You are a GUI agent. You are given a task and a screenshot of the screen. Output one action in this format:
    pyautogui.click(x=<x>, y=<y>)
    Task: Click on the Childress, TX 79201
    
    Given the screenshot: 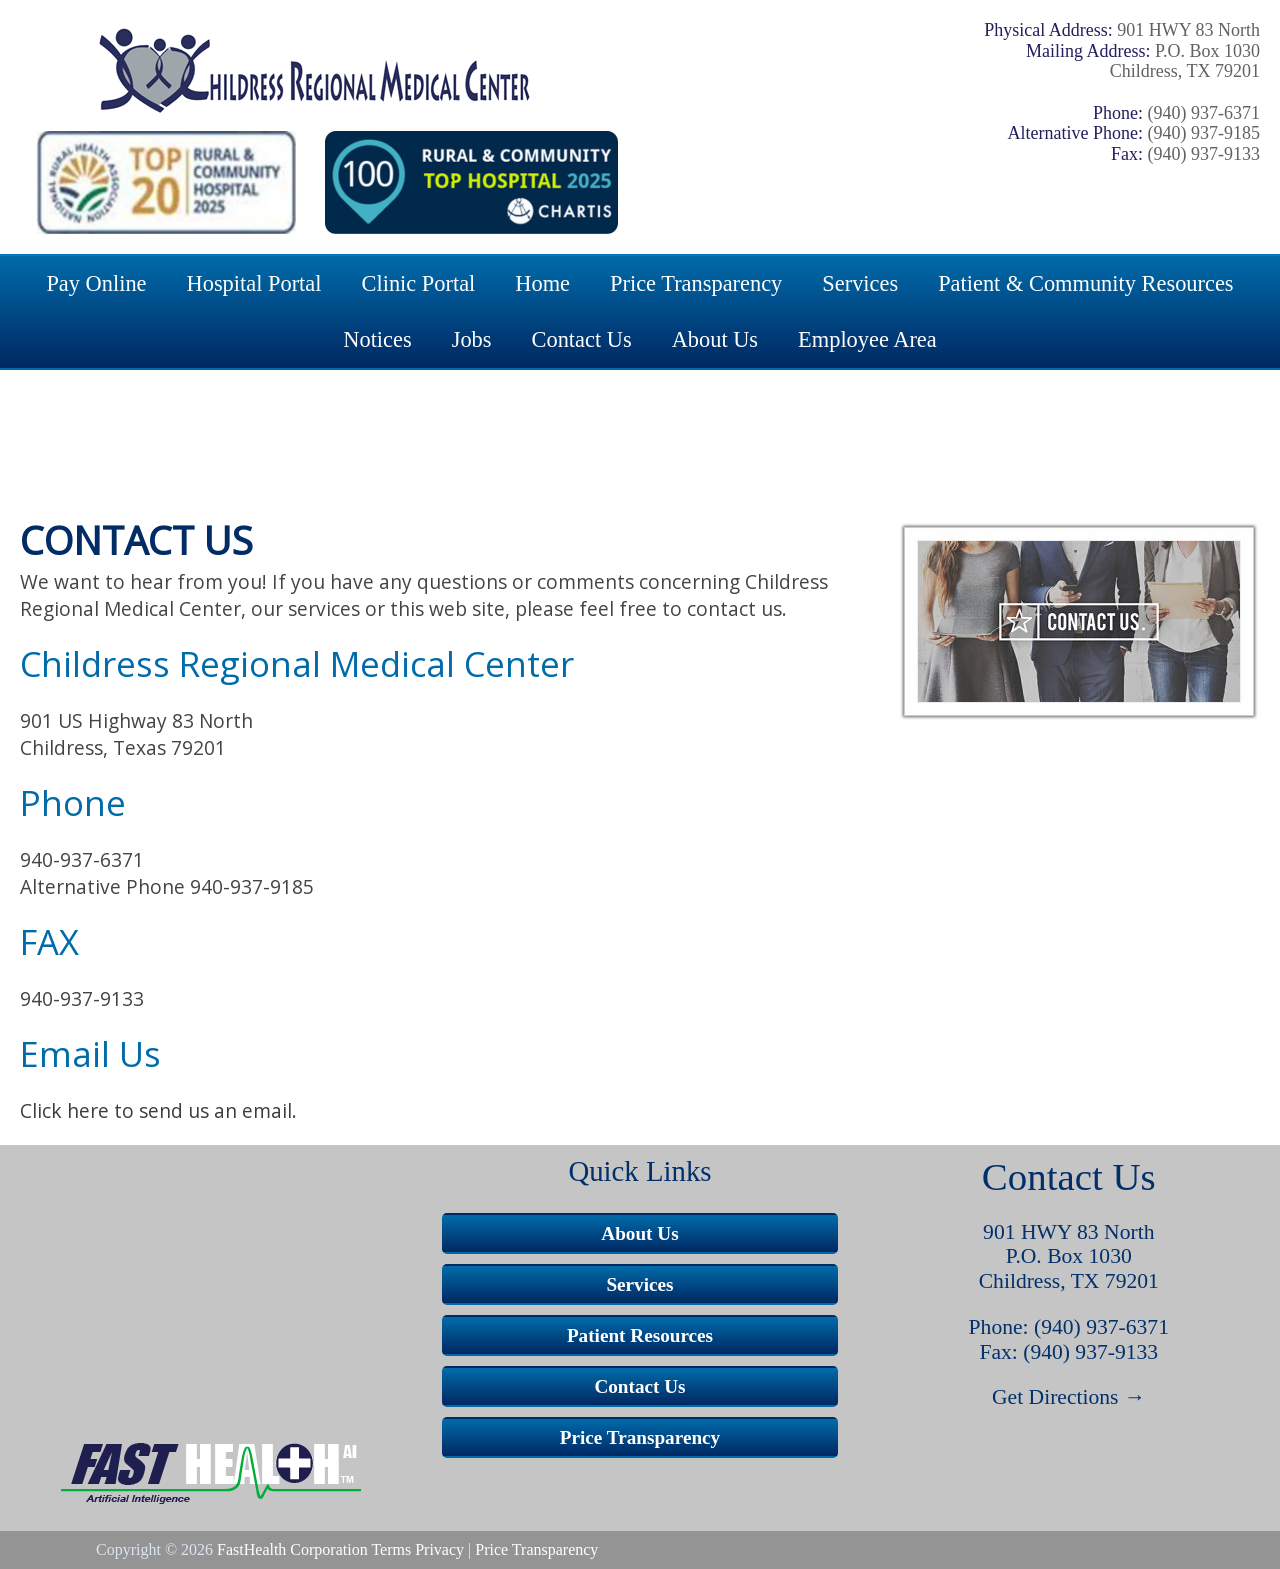 What is the action you would take?
    pyautogui.click(x=1069, y=1281)
    